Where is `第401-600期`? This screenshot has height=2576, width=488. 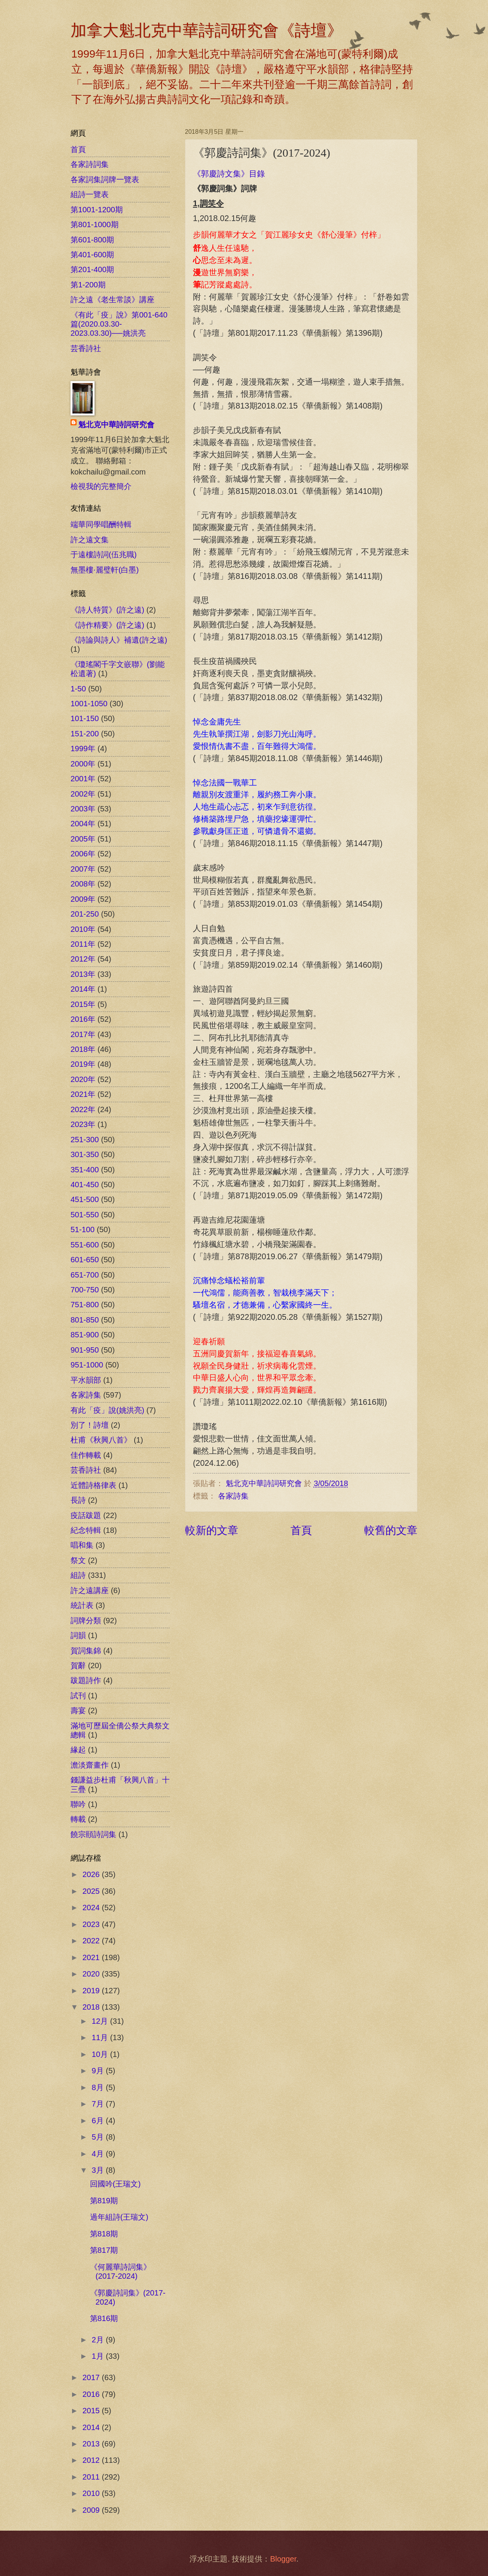
第401-600期 is located at coordinates (92, 254).